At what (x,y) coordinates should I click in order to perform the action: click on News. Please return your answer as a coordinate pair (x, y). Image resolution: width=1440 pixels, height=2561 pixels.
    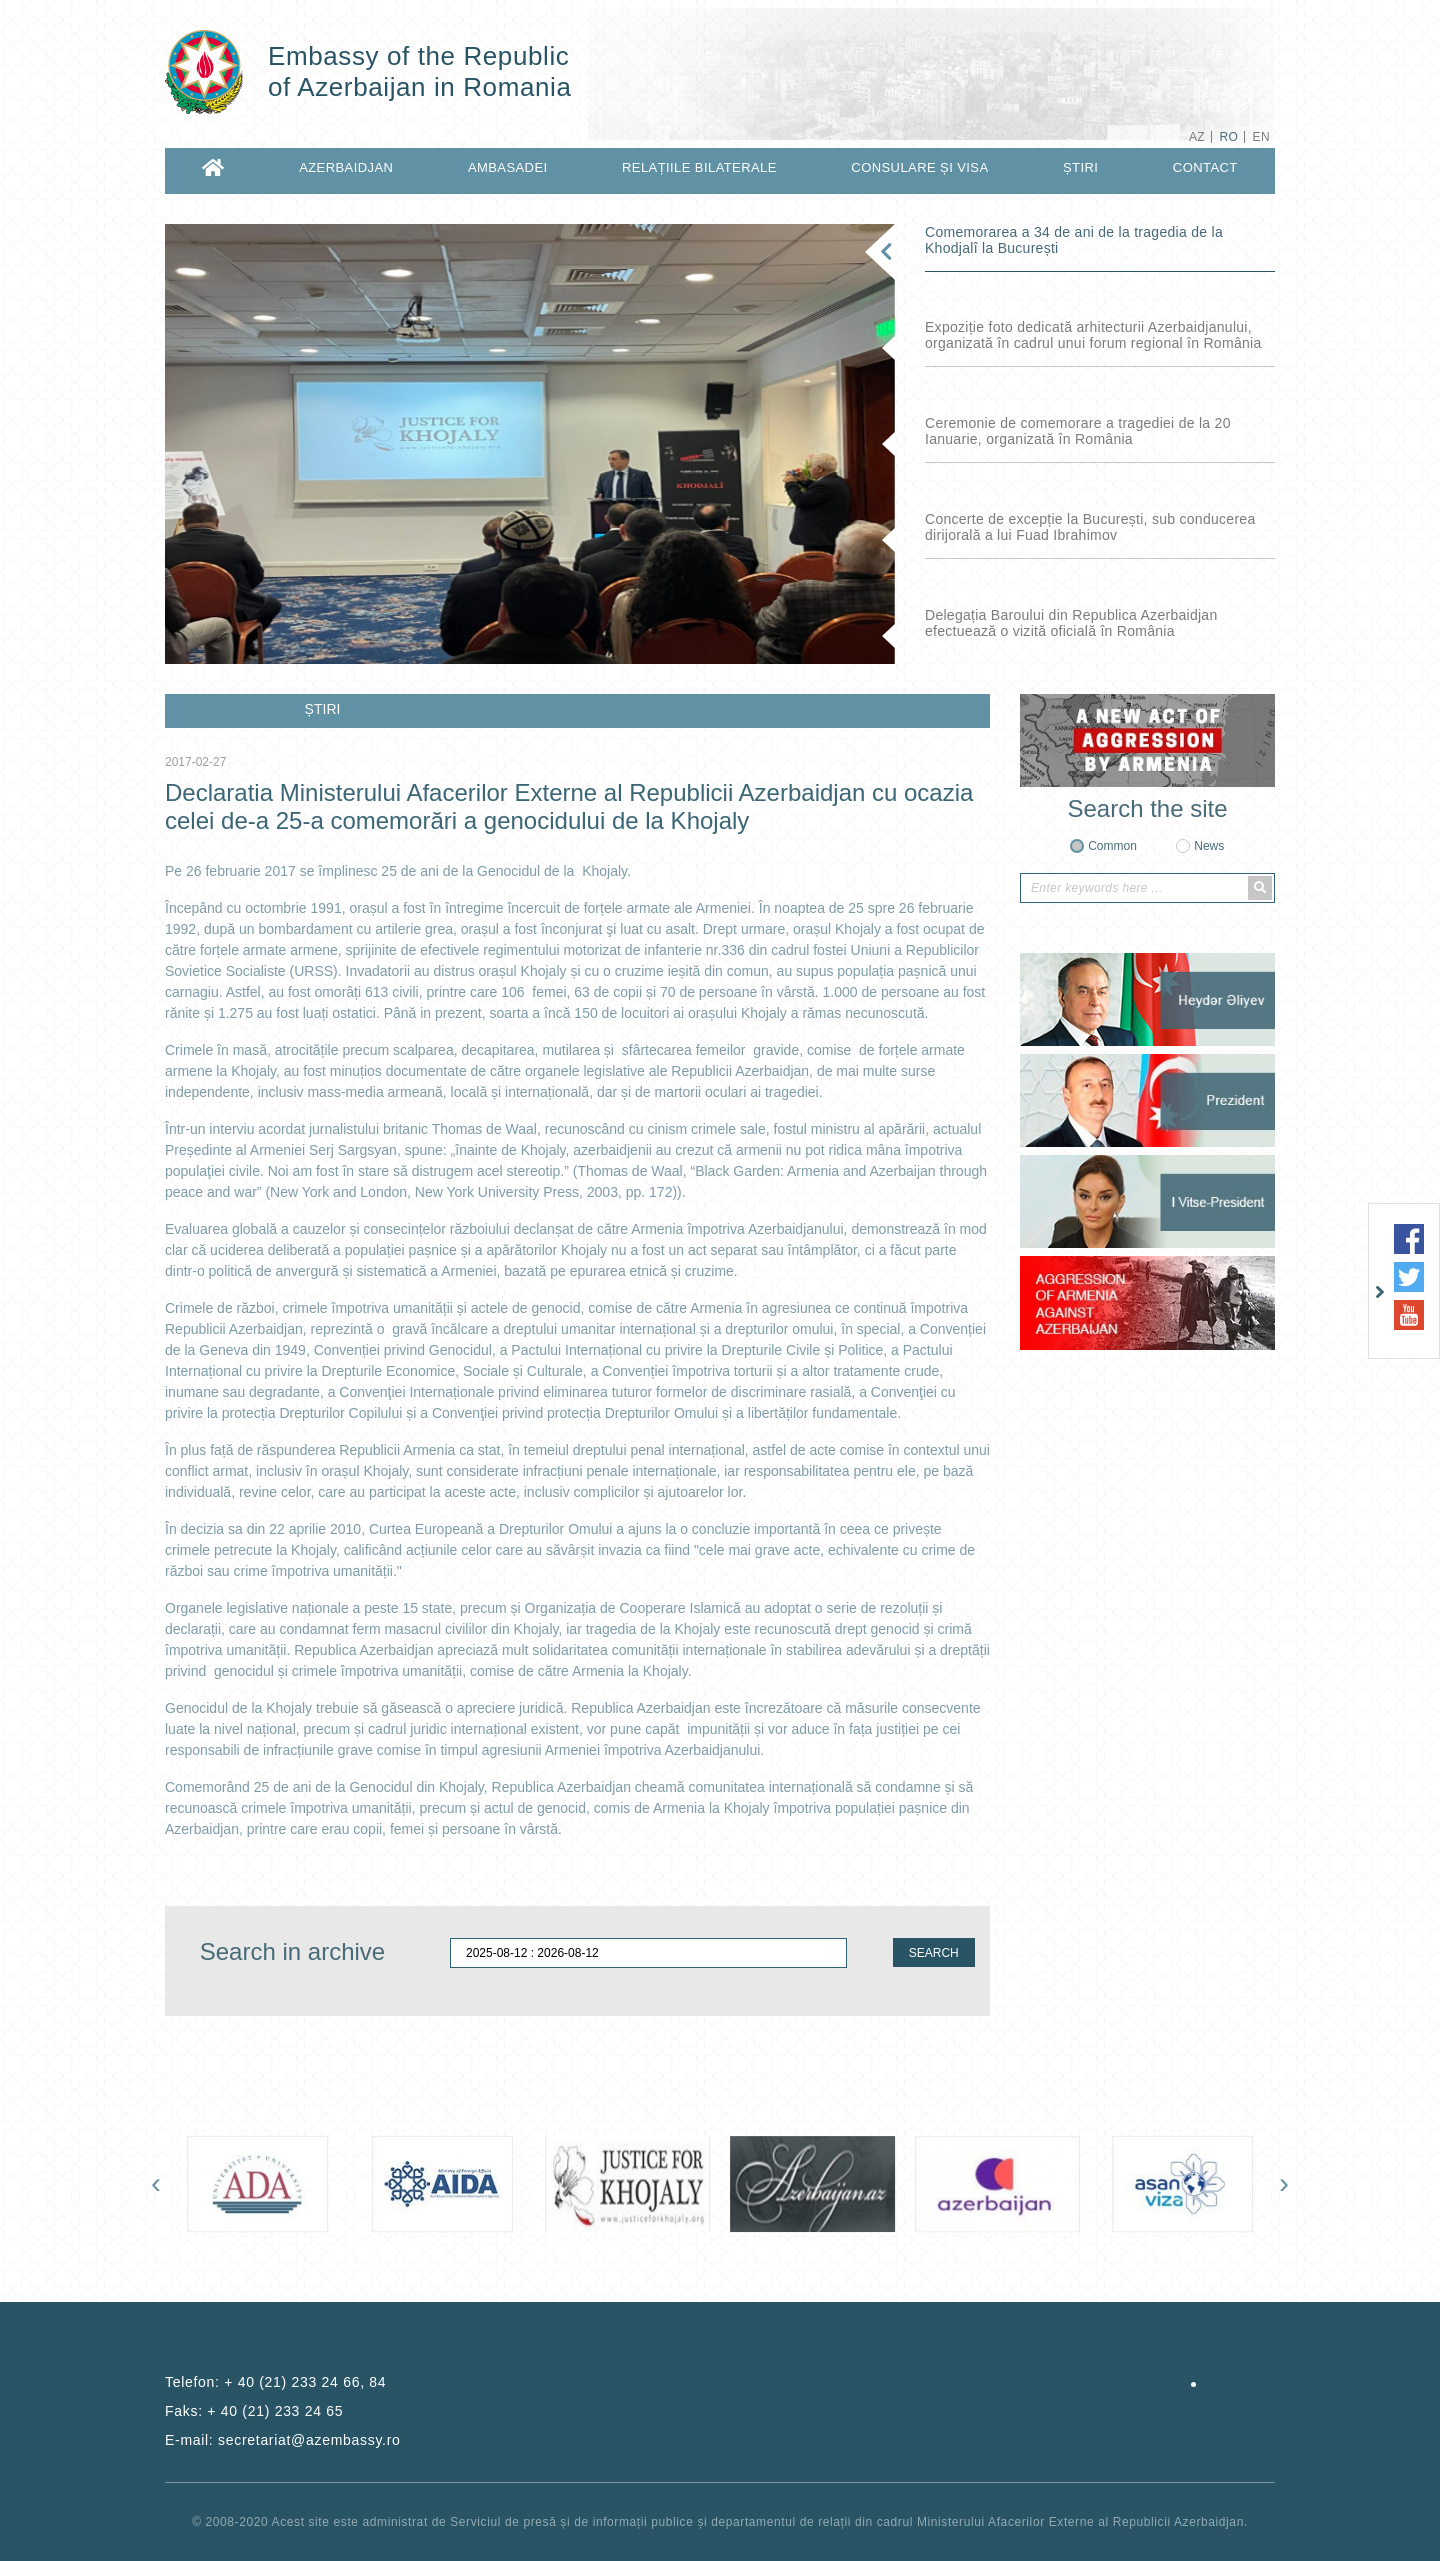
    Looking at the image, I should click on (1209, 846).